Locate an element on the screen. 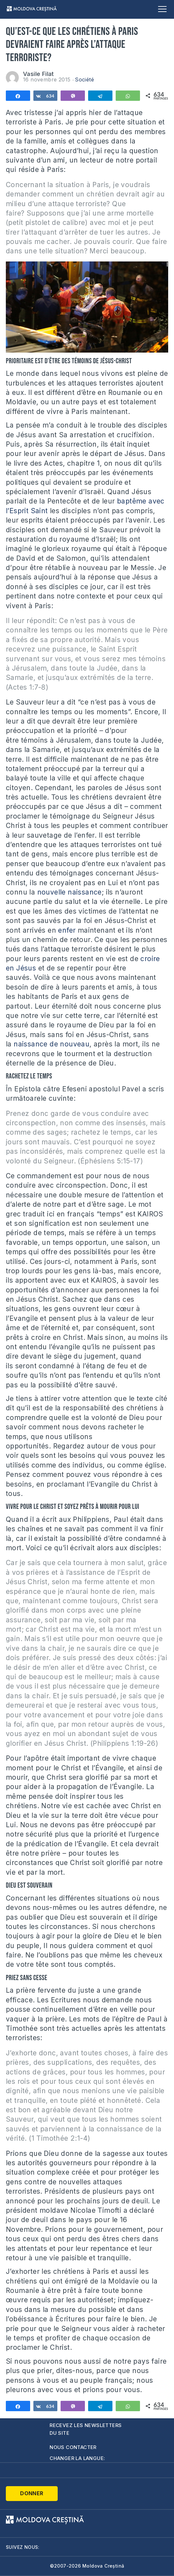 The width and height of the screenshot is (174, 2576). naissance de nouveau is located at coordinates (51, 1044).